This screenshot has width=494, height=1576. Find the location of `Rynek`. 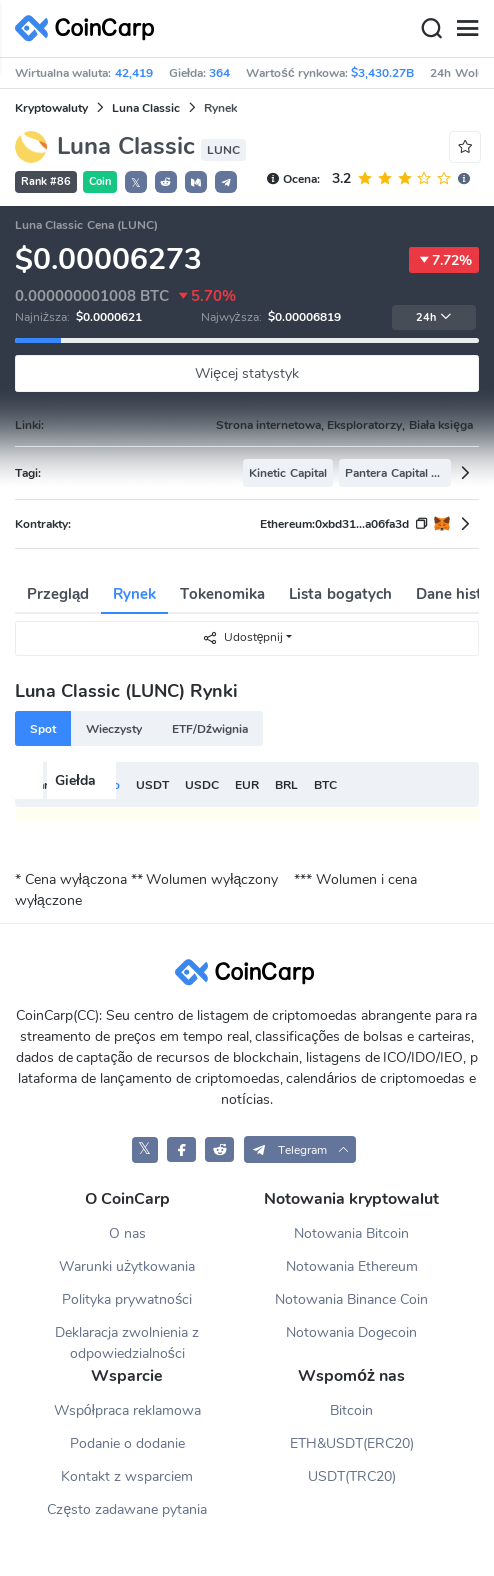

Rynek is located at coordinates (134, 594).